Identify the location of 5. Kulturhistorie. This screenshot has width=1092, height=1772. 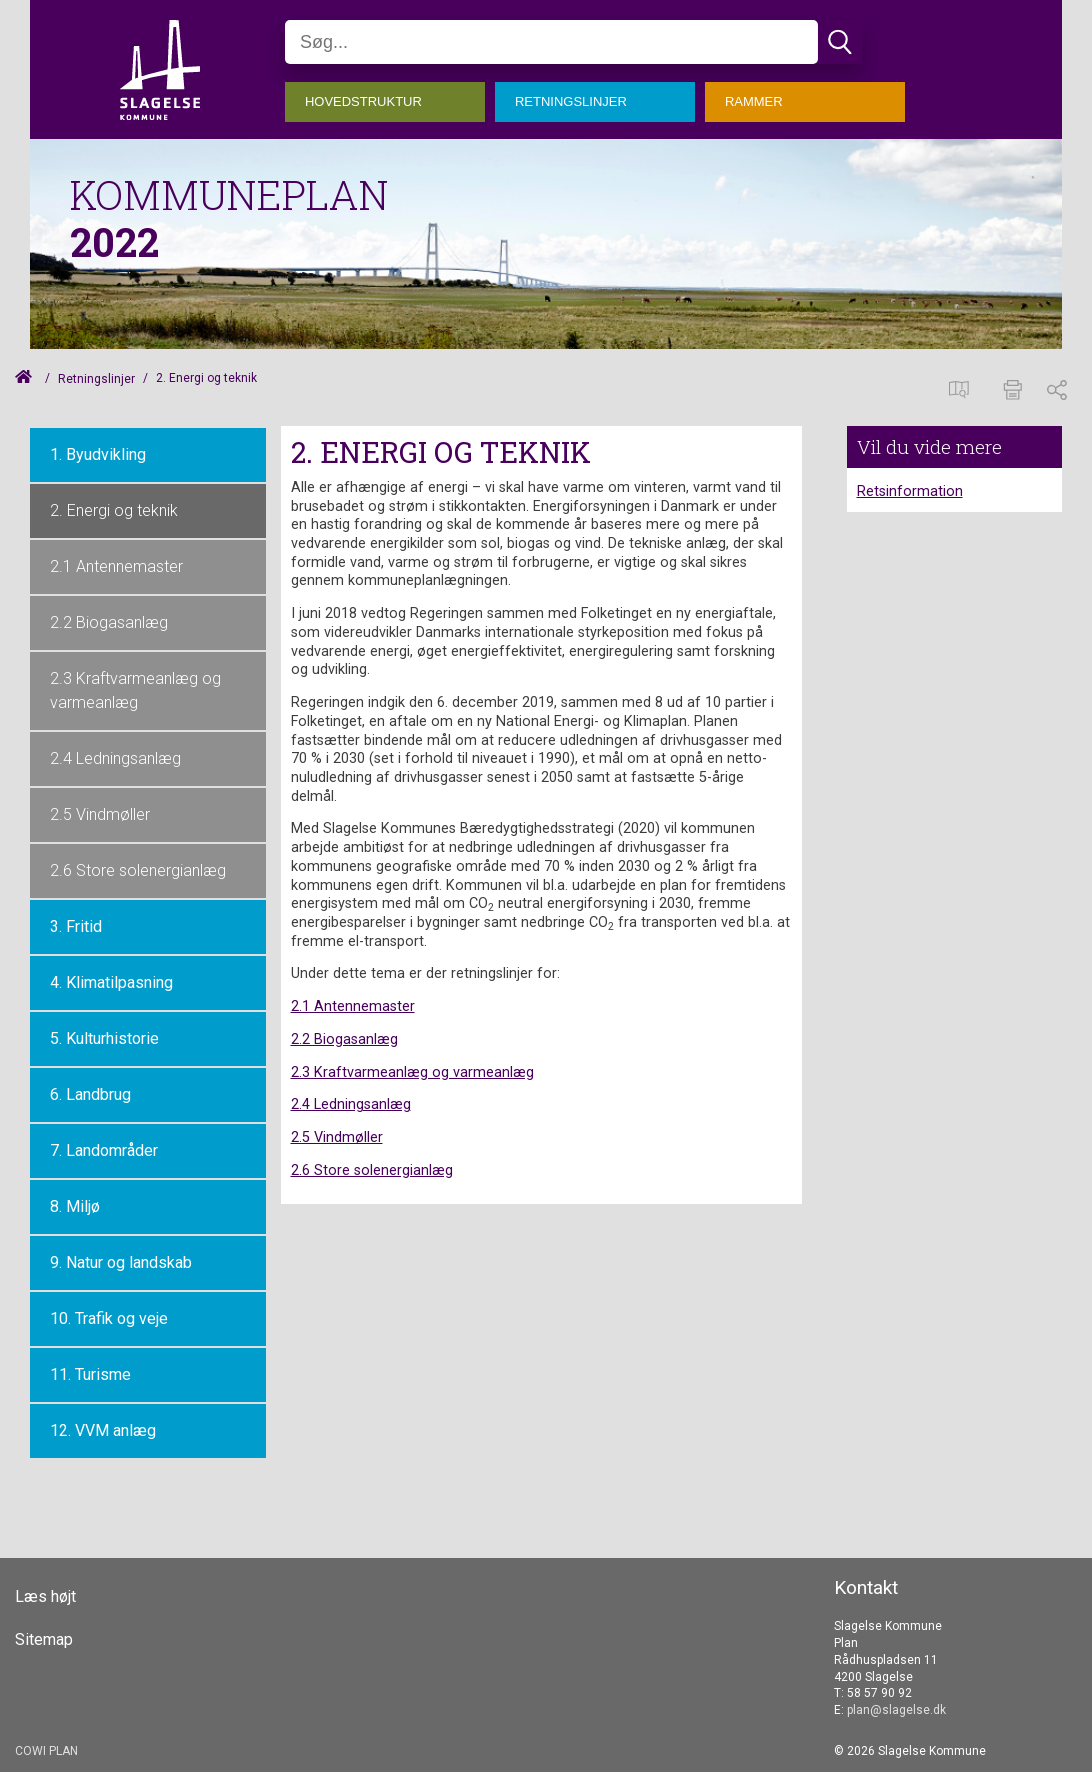
(104, 1038).